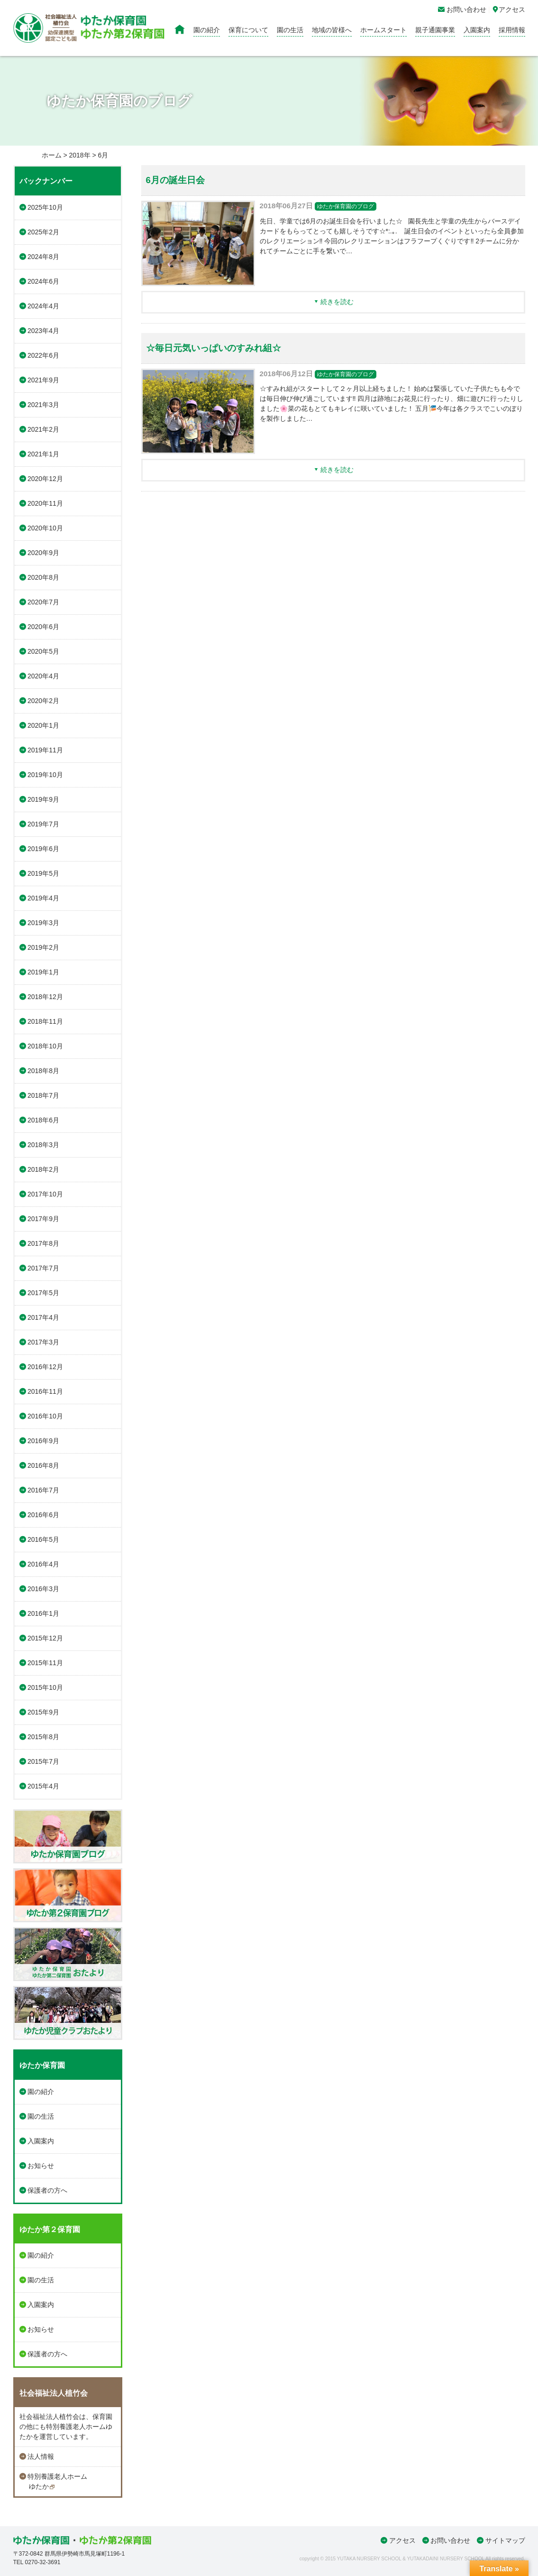 The image size is (538, 2576). I want to click on 2018年6月, so click(43, 1120).